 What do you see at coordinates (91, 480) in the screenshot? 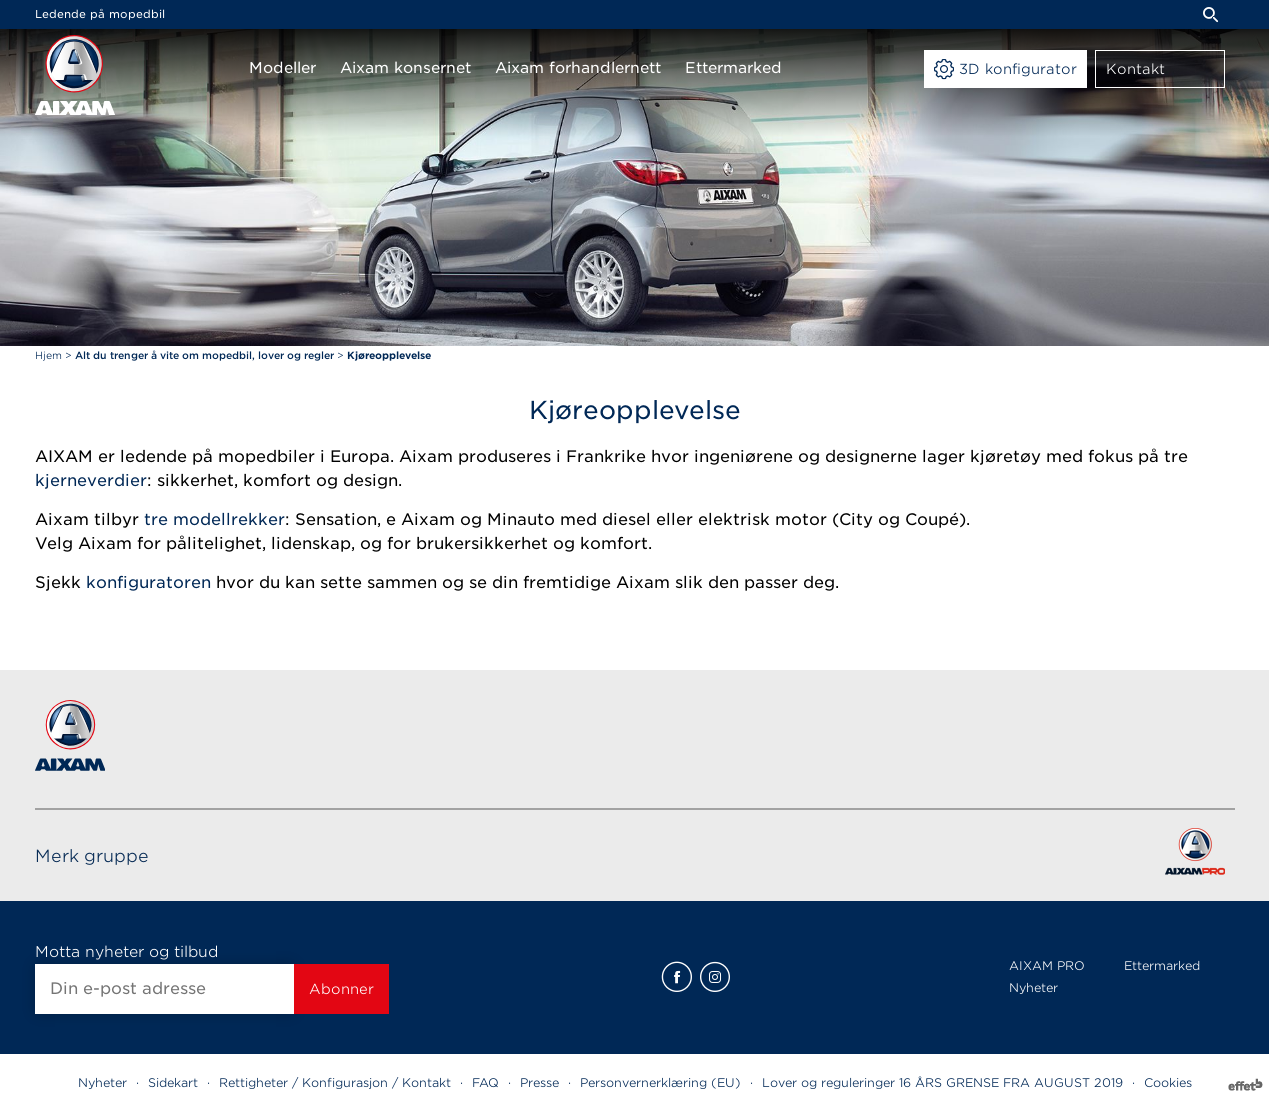
I see `kjerneverdier` at bounding box center [91, 480].